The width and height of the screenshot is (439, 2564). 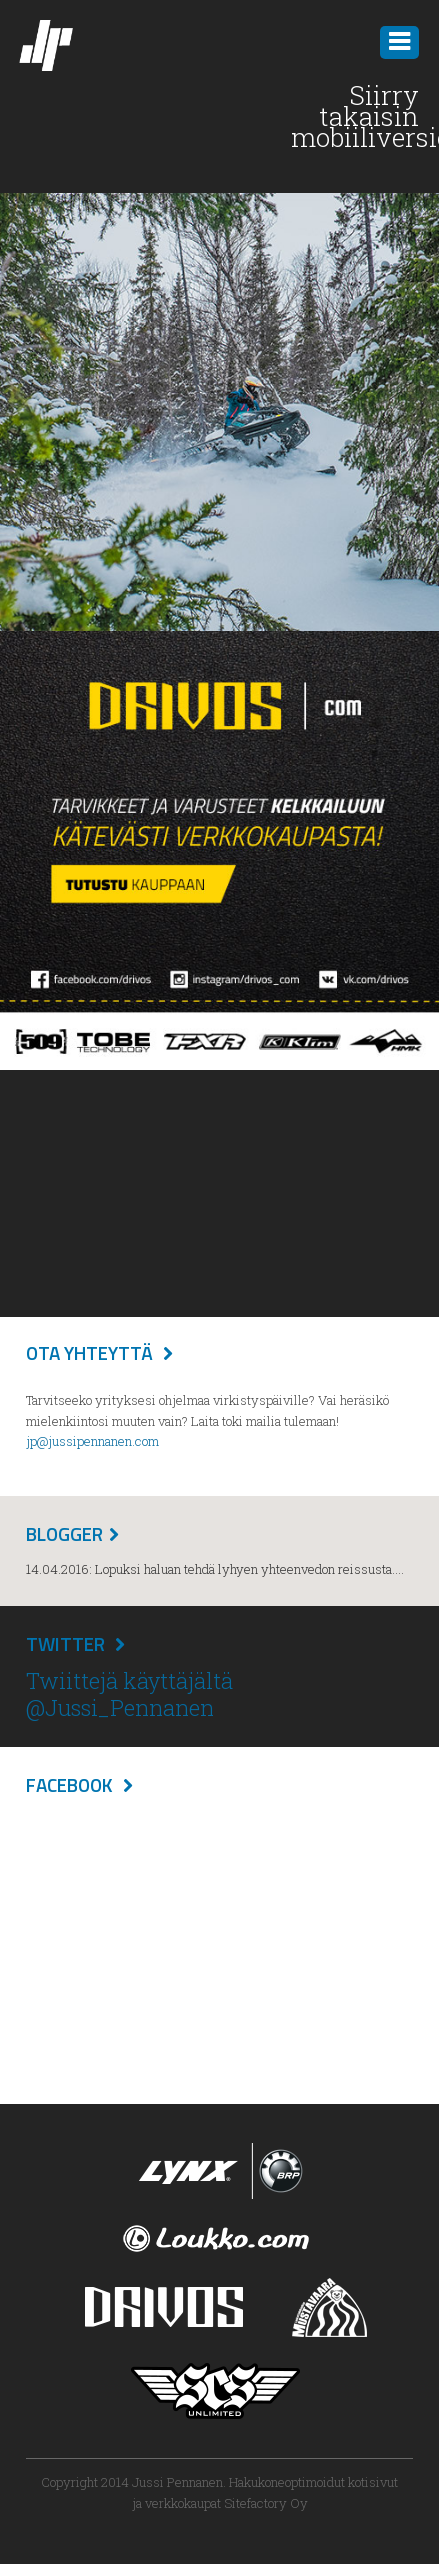 I want to click on Facebook, so click(x=69, y=1784).